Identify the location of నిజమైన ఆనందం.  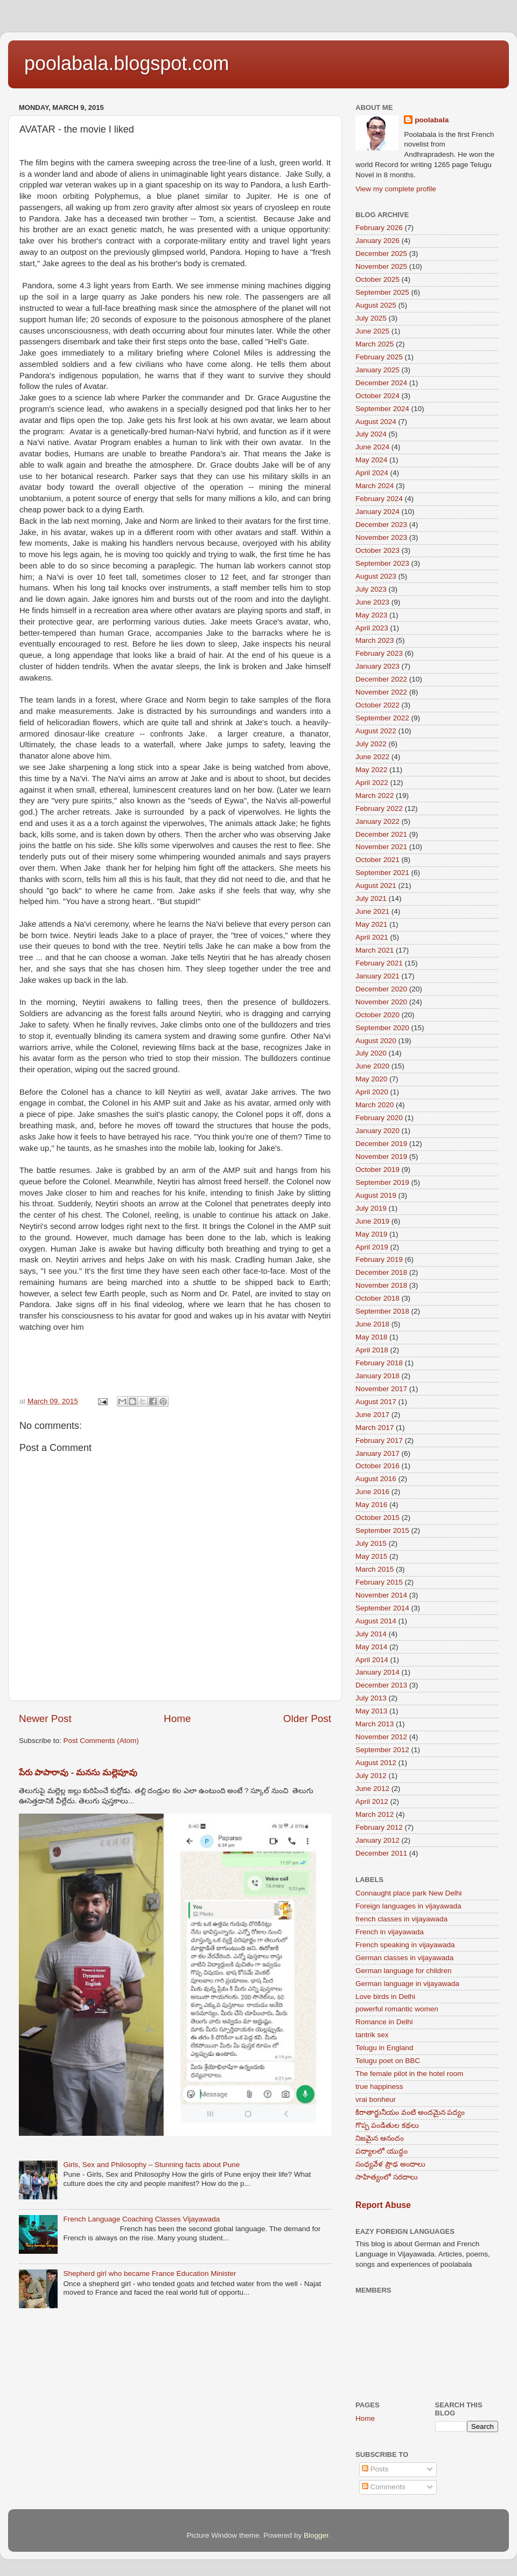
(379, 2138).